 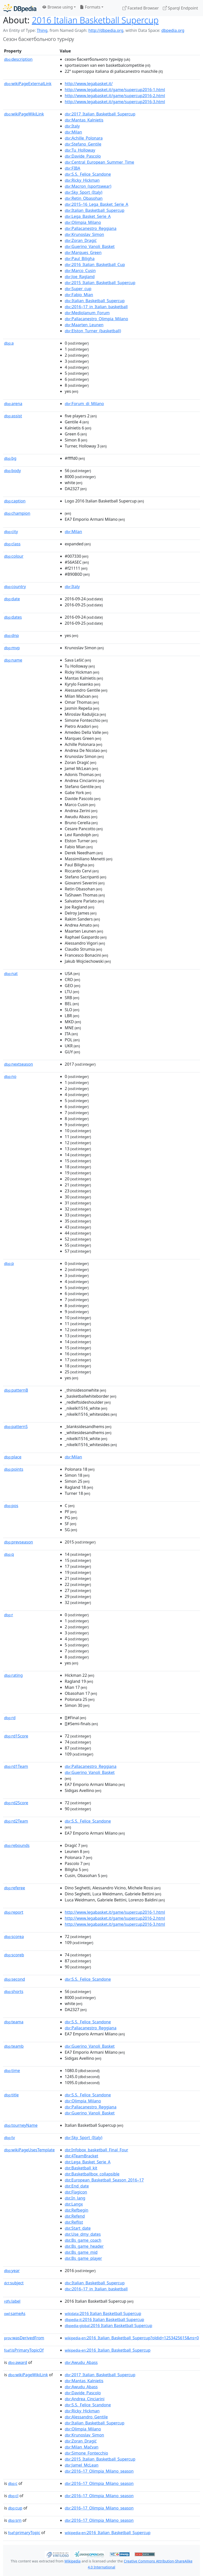 I want to click on :Fabio_Mian, so click(x=79, y=294).